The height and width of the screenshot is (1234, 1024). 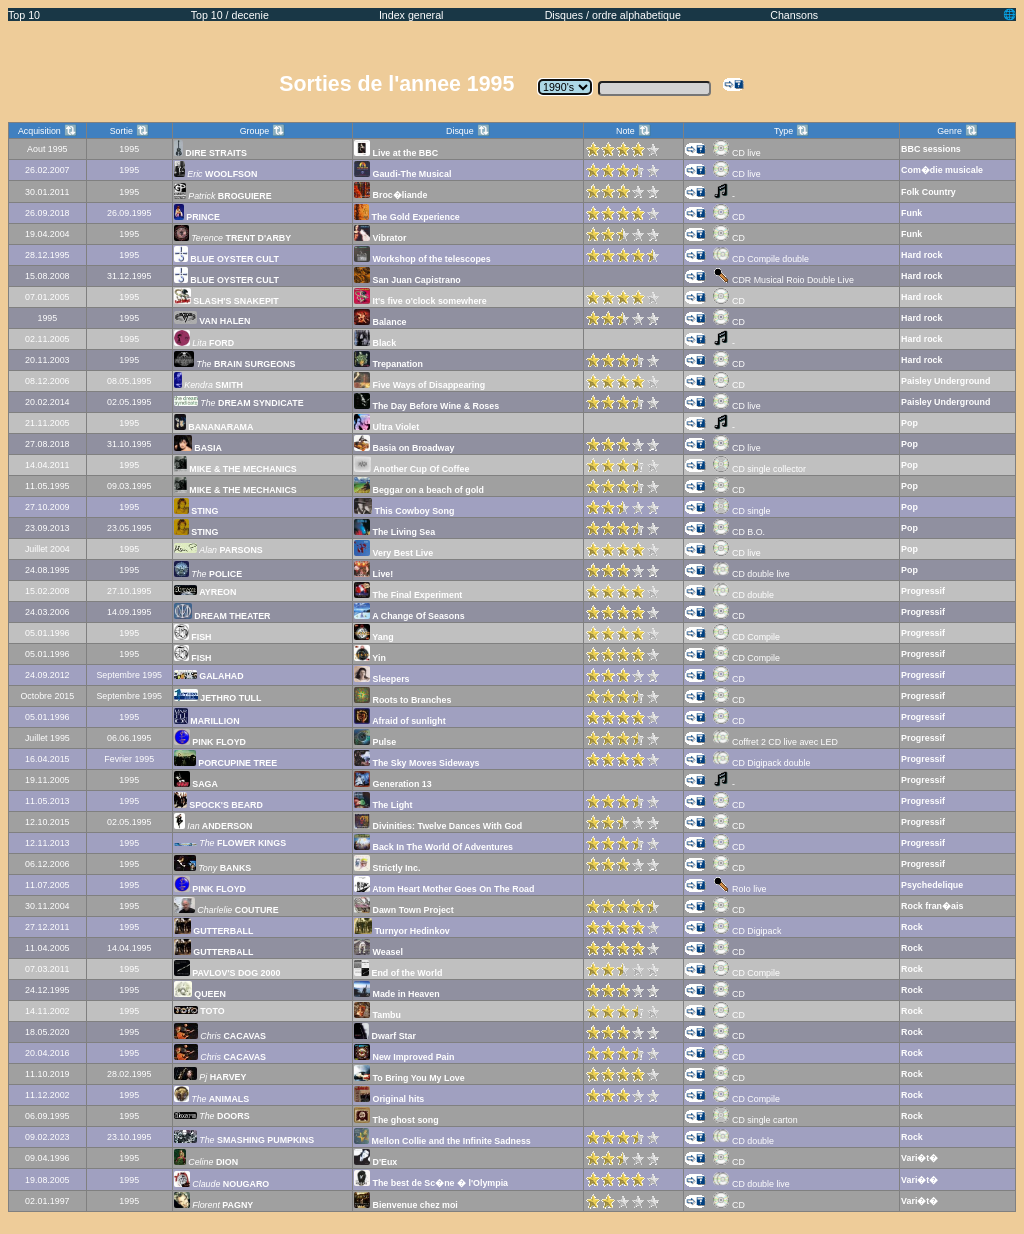 I want to click on Dawn Town Project, so click(x=404, y=910).